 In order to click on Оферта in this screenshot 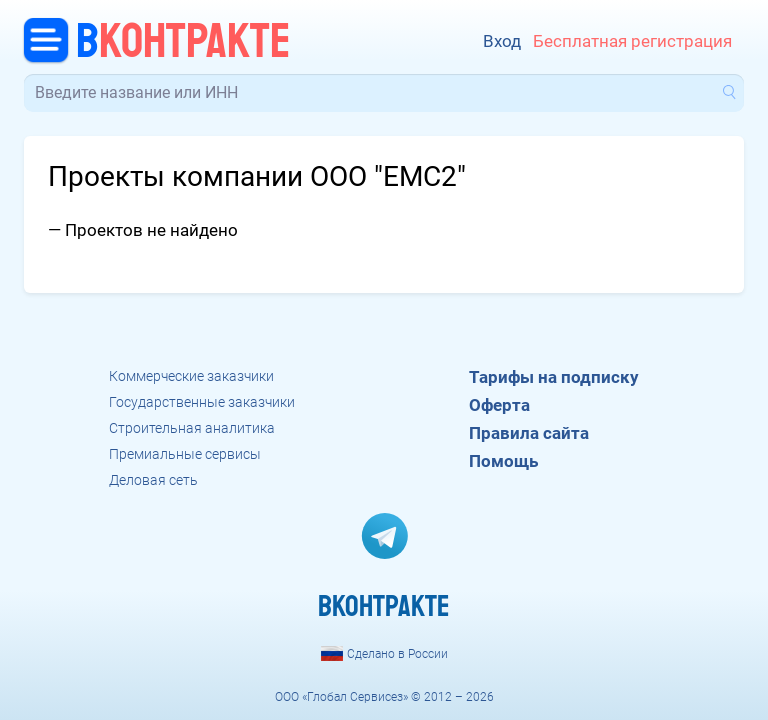, I will do `click(499, 405)`.